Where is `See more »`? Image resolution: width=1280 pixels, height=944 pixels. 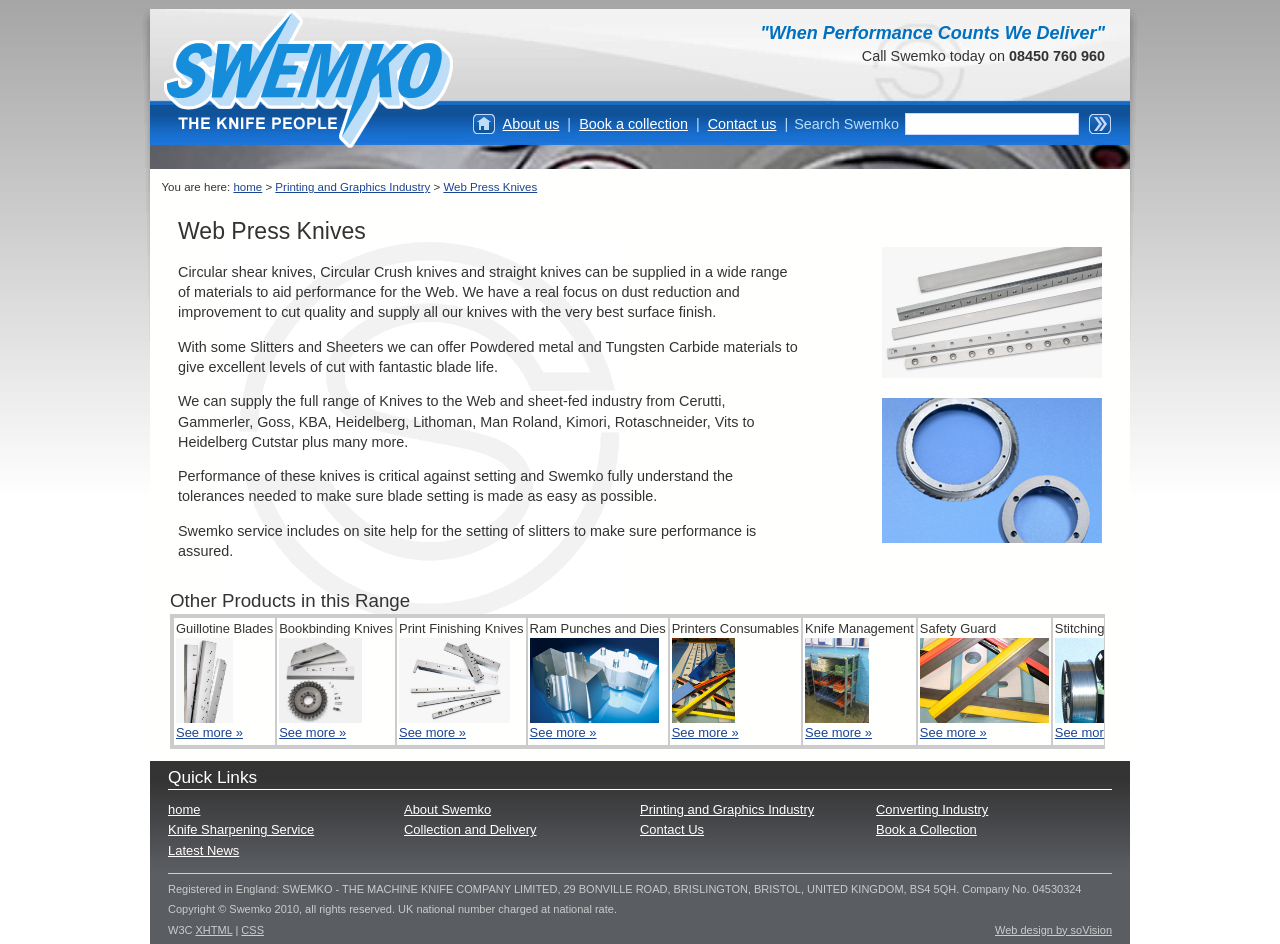 See more » is located at coordinates (209, 732).